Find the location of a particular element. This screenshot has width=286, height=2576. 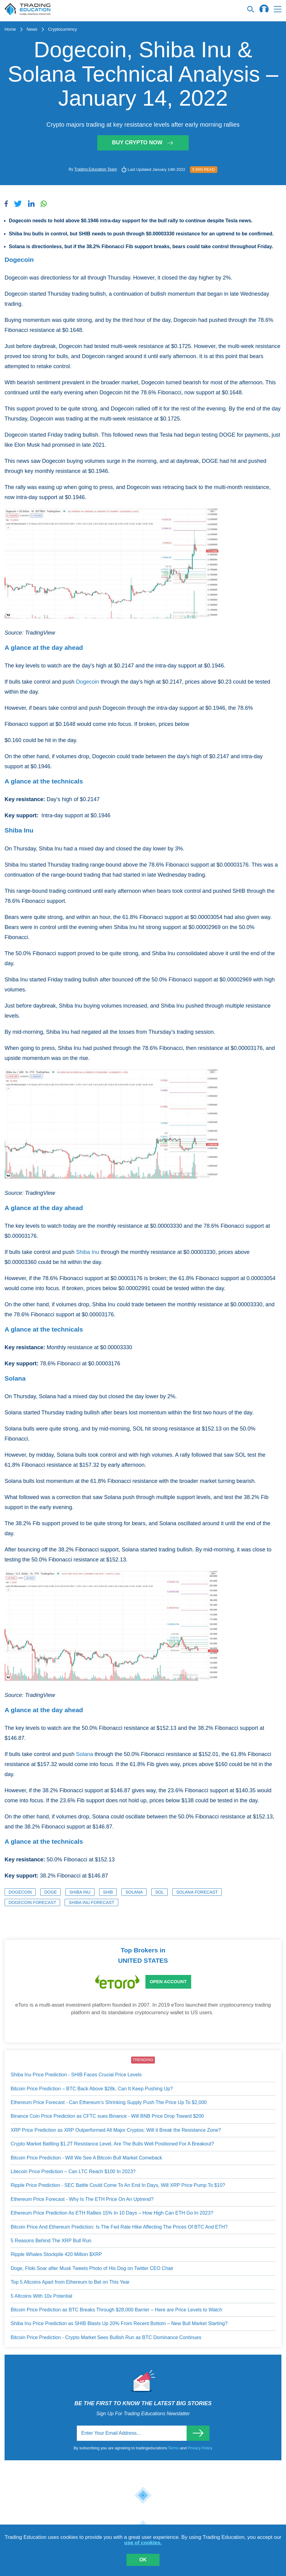

Bitcoin Price Prediction - Crypto Market Sees Bullish Run as BTC Dominance Continues is located at coordinates (106, 2337).